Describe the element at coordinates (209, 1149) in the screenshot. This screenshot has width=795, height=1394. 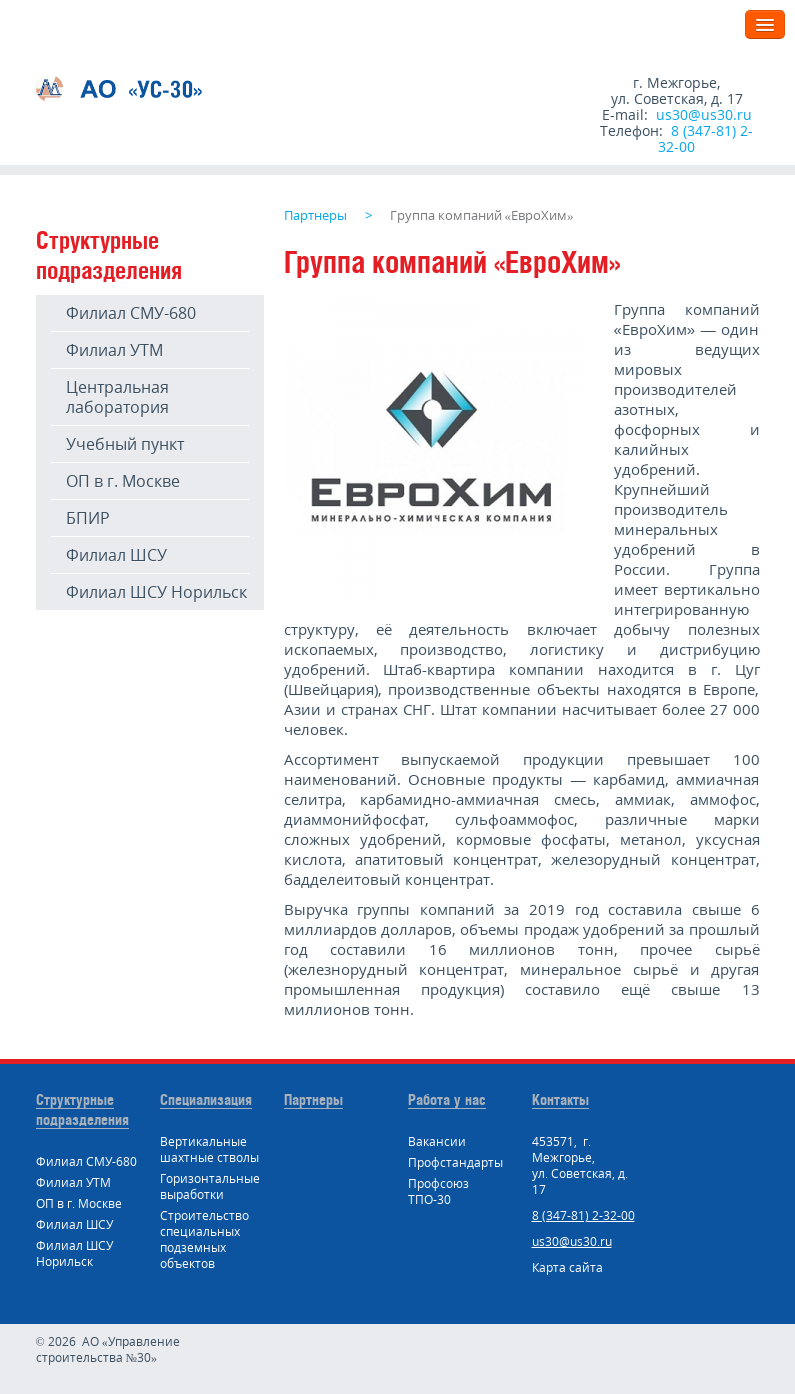
I see `Вертикальные шахтные стволы` at that location.